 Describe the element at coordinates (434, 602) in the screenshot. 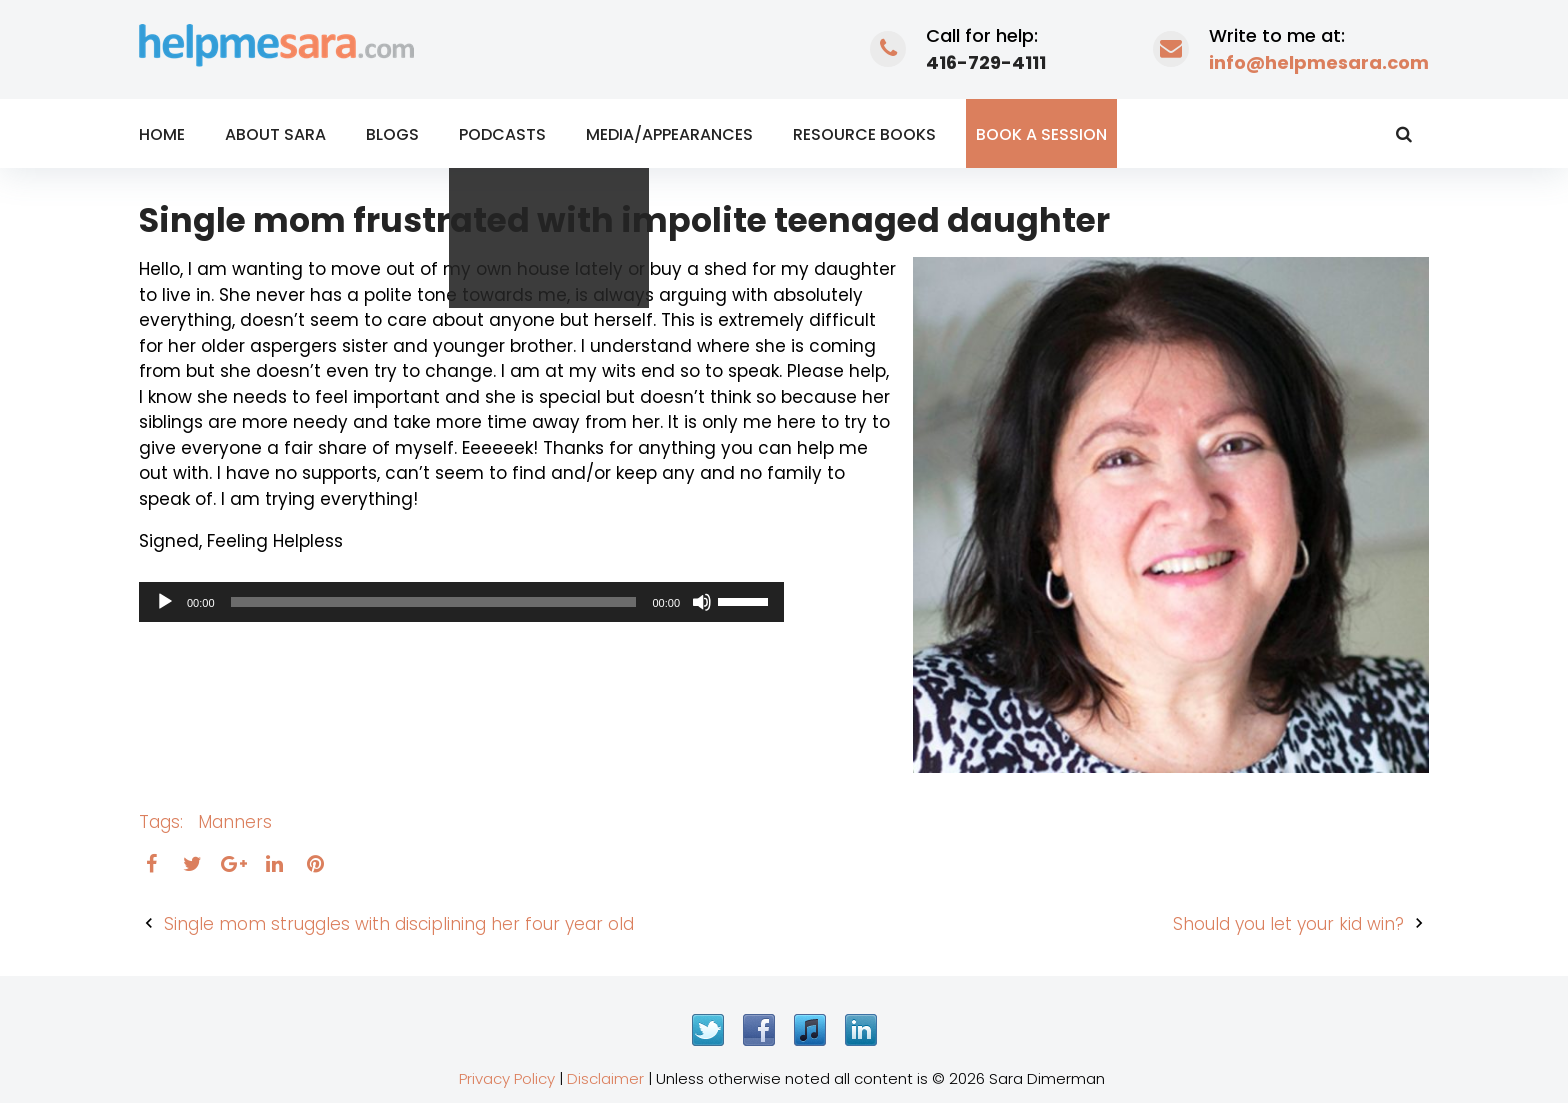

I see `[slider]` at that location.